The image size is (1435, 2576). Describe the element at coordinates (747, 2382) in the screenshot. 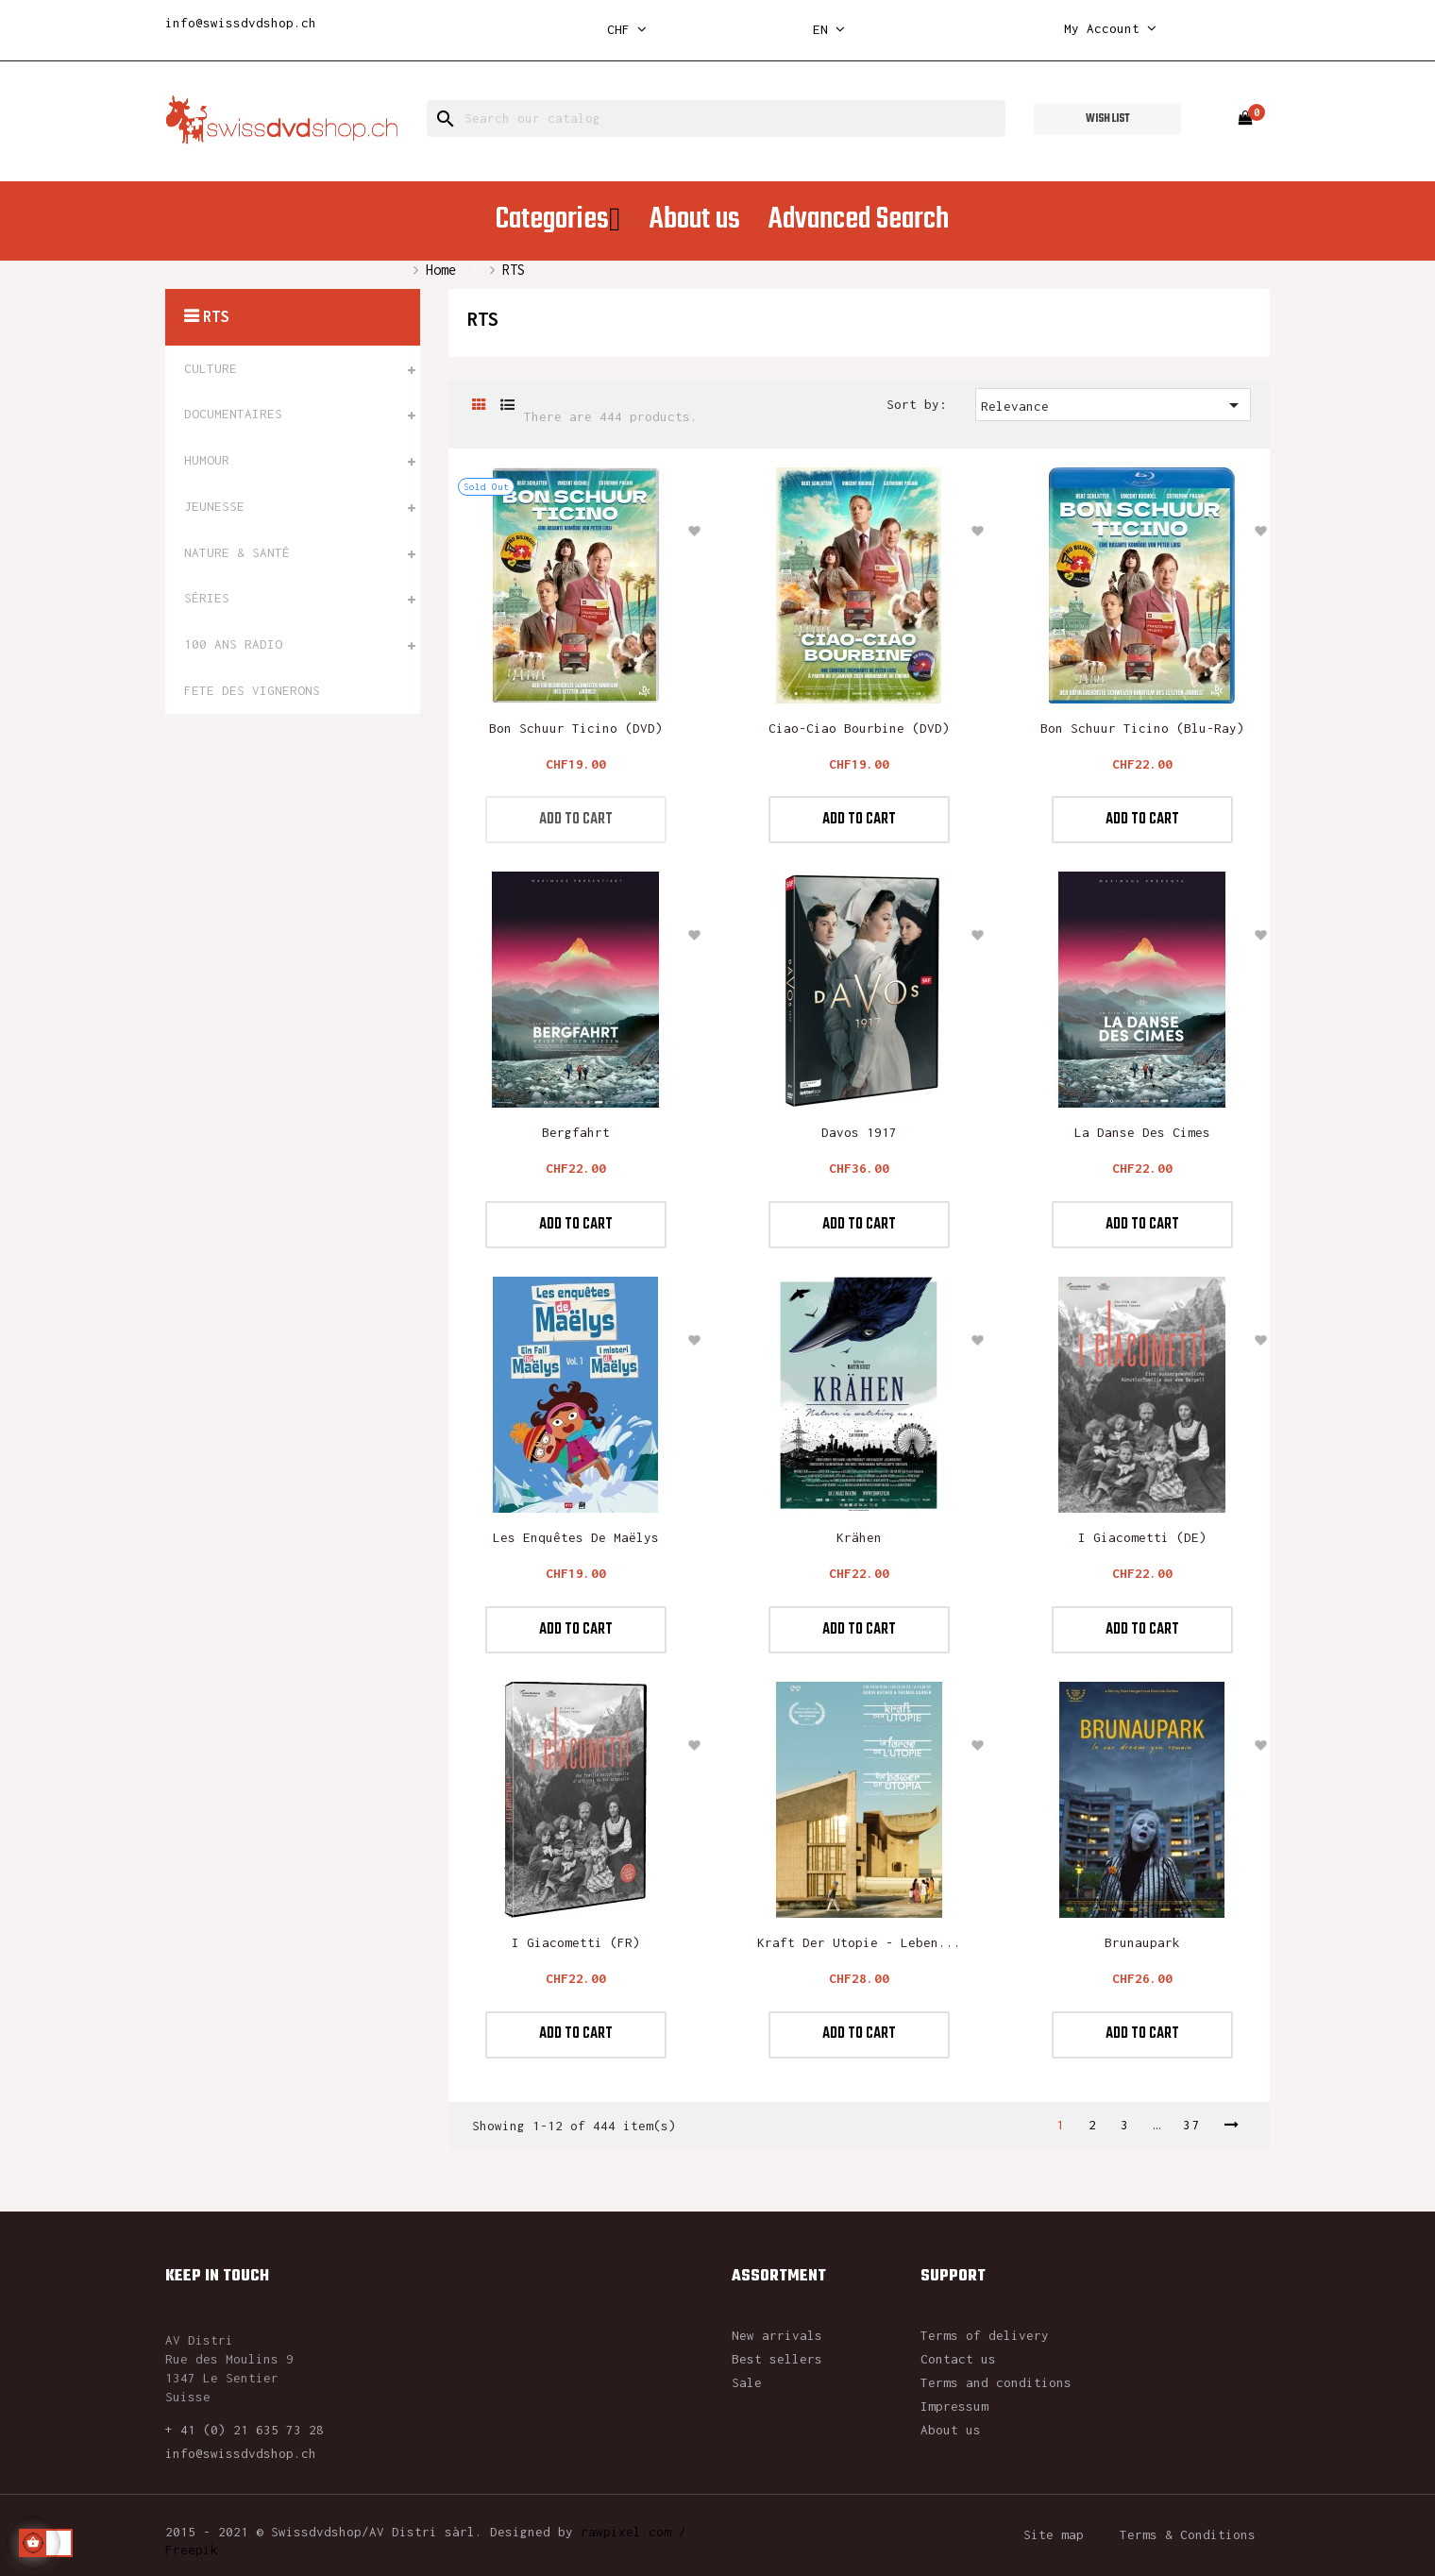

I see `Sale` at that location.